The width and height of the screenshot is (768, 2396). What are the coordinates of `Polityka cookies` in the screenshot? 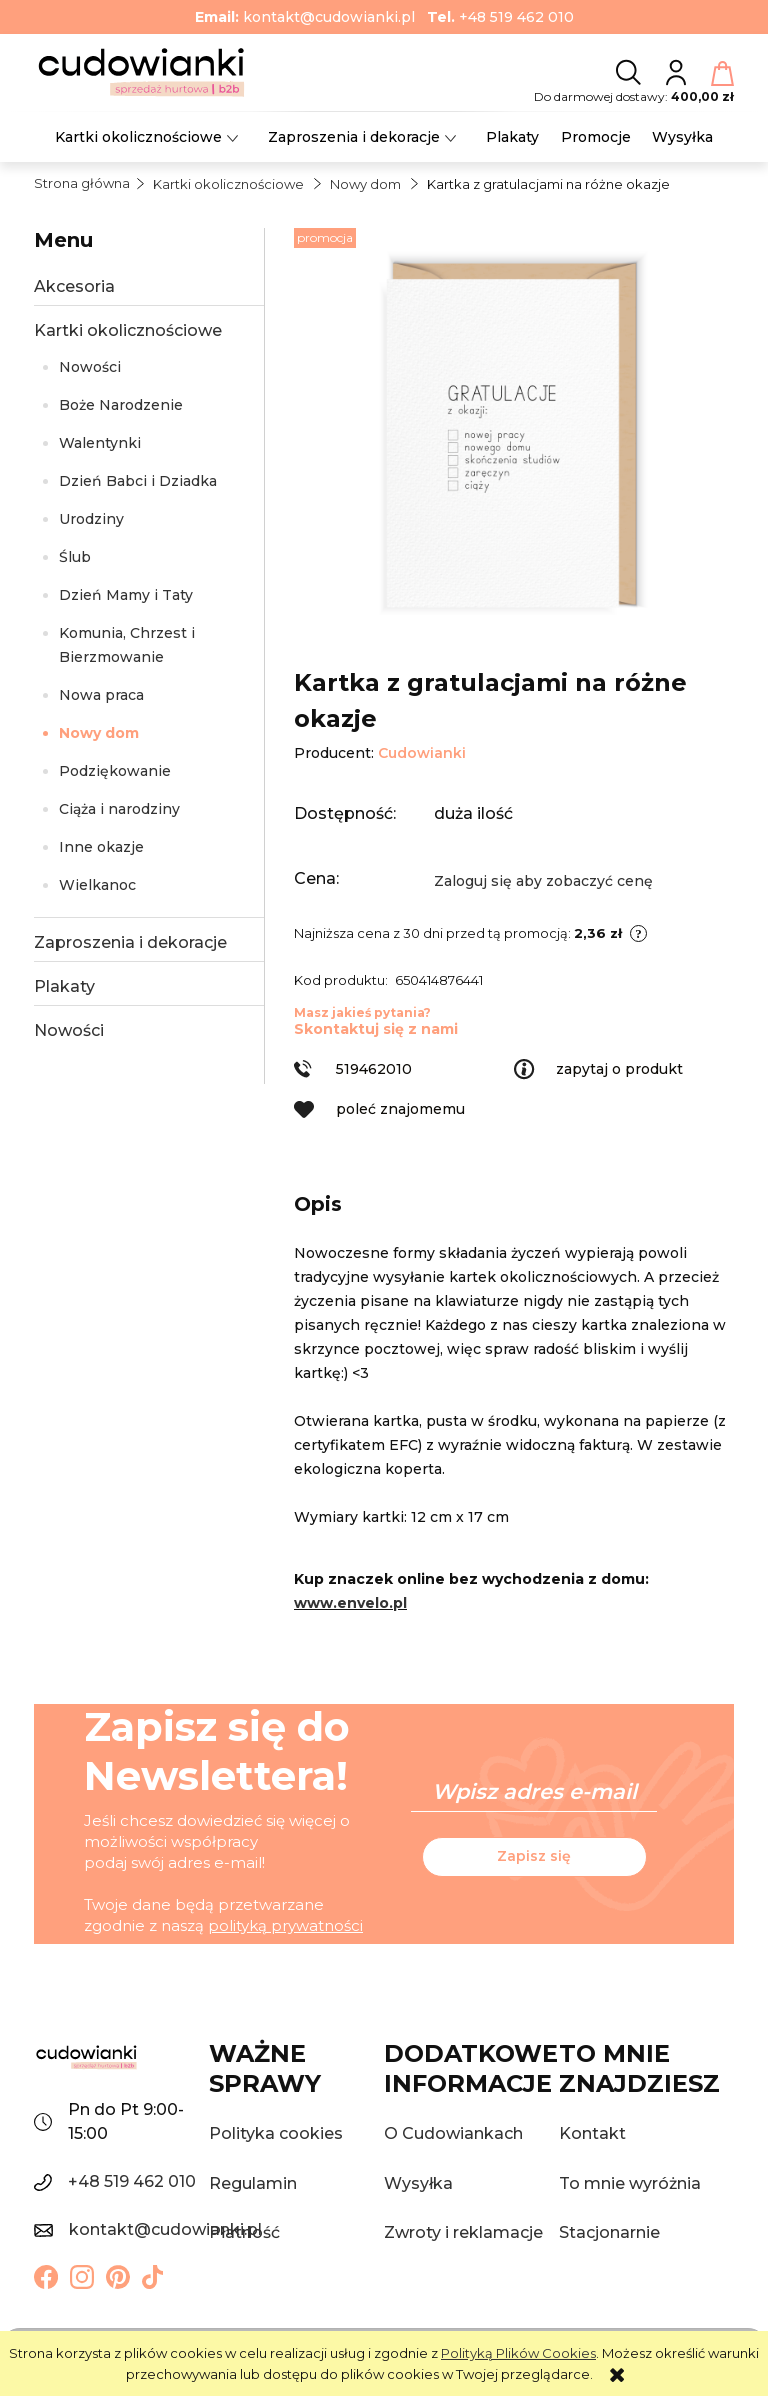 It's located at (276, 2133).